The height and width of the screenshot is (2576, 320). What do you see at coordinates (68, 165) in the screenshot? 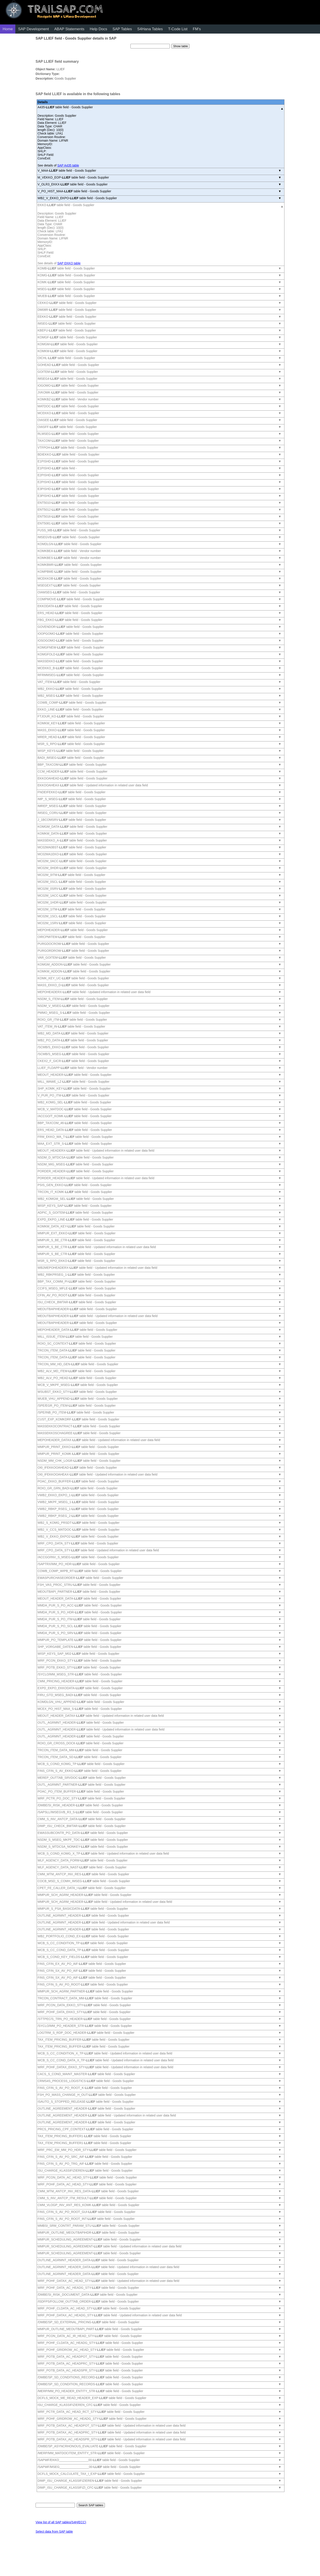
I see `SAP A435 table` at bounding box center [68, 165].